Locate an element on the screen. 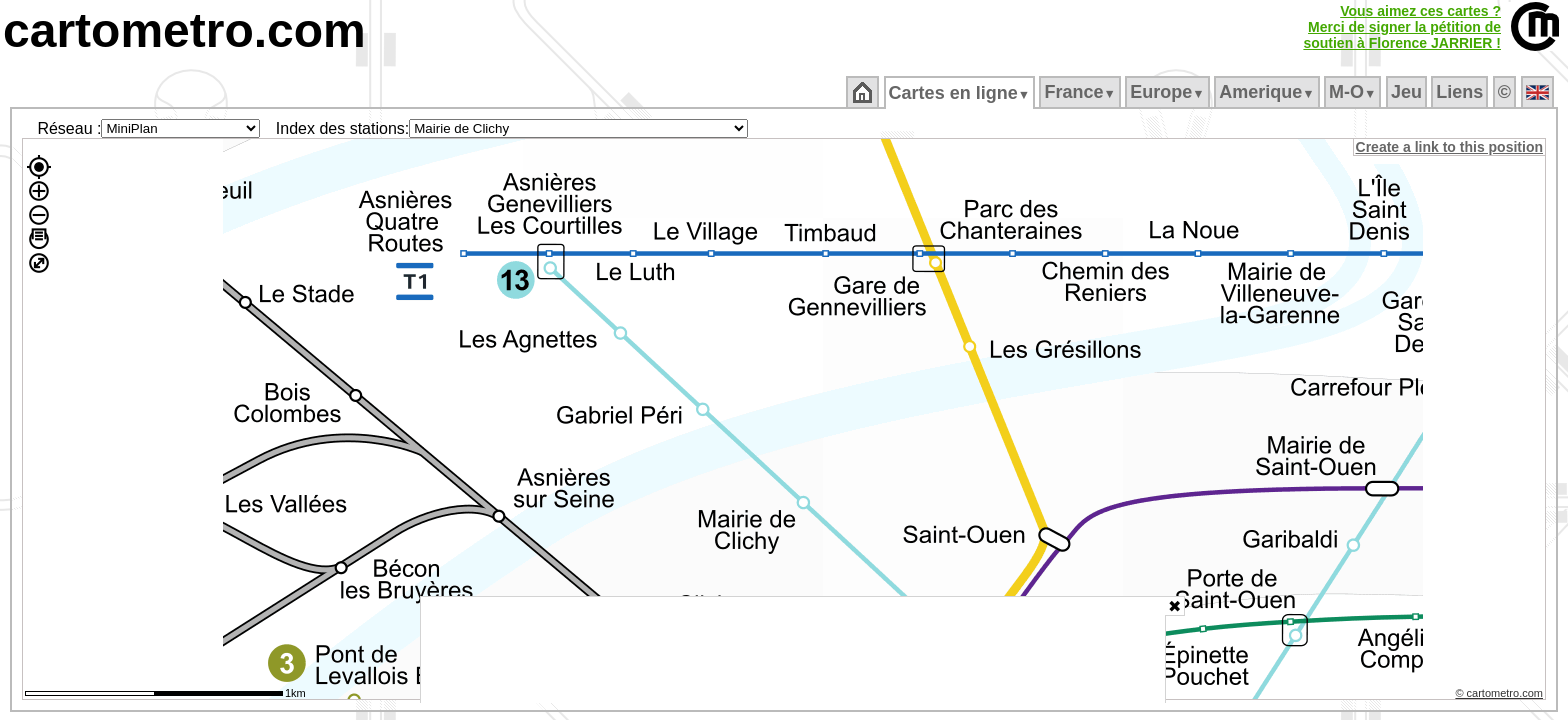 This screenshot has height=720, width=1568. cartometro.com is located at coordinates (184, 30).